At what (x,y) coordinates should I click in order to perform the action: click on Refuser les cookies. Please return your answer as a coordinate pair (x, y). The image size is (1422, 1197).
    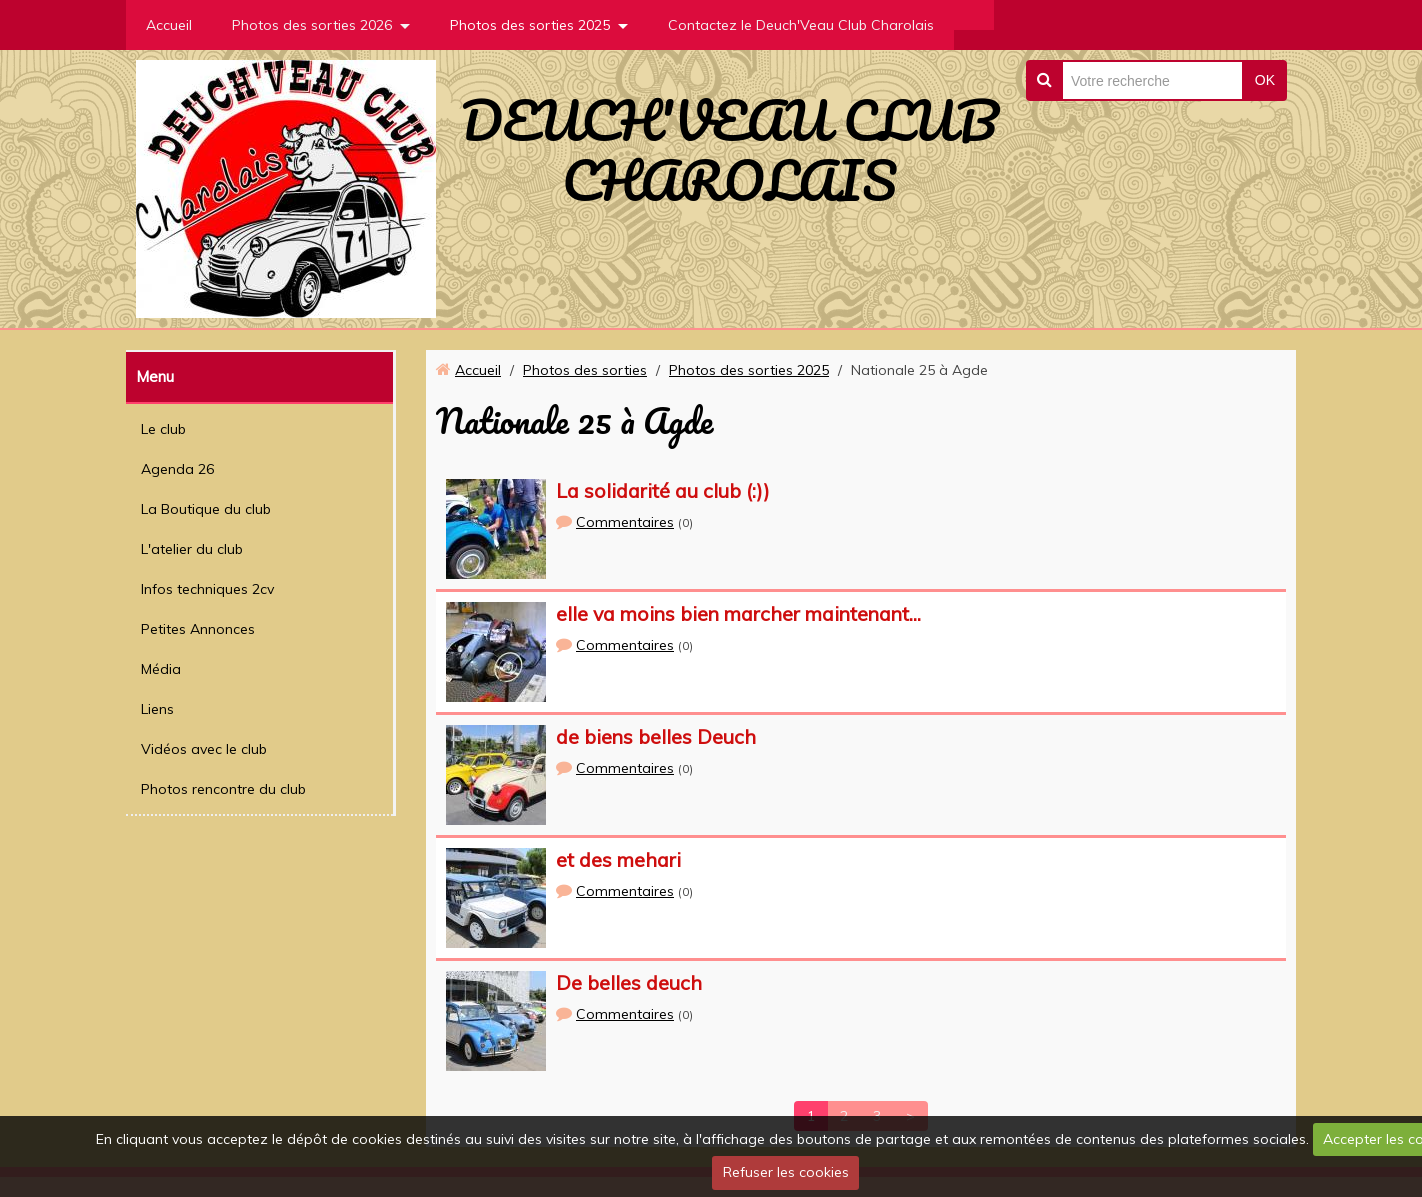
    Looking at the image, I should click on (786, 1172).